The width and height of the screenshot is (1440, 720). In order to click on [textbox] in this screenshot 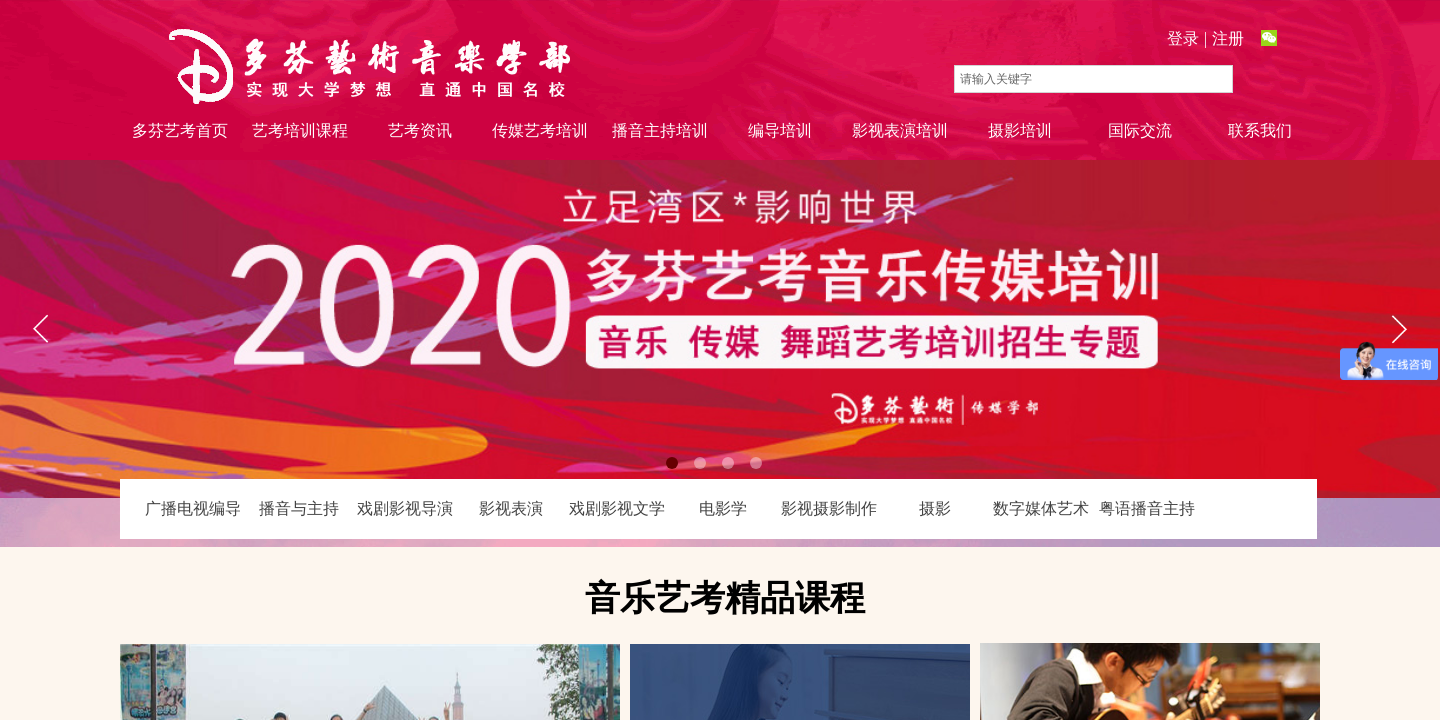, I will do `click(1093, 79)`.